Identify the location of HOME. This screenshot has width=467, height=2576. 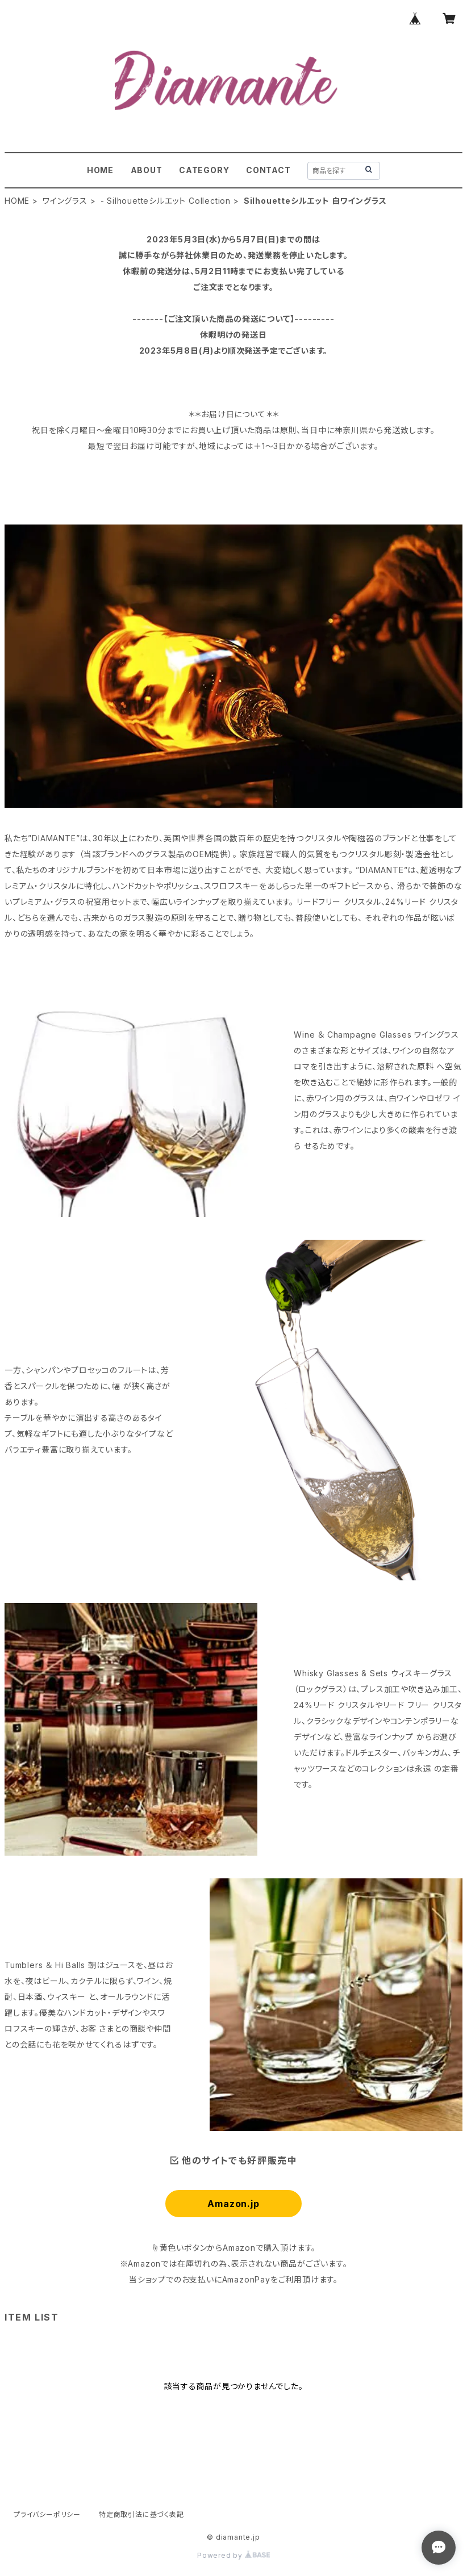
(100, 170).